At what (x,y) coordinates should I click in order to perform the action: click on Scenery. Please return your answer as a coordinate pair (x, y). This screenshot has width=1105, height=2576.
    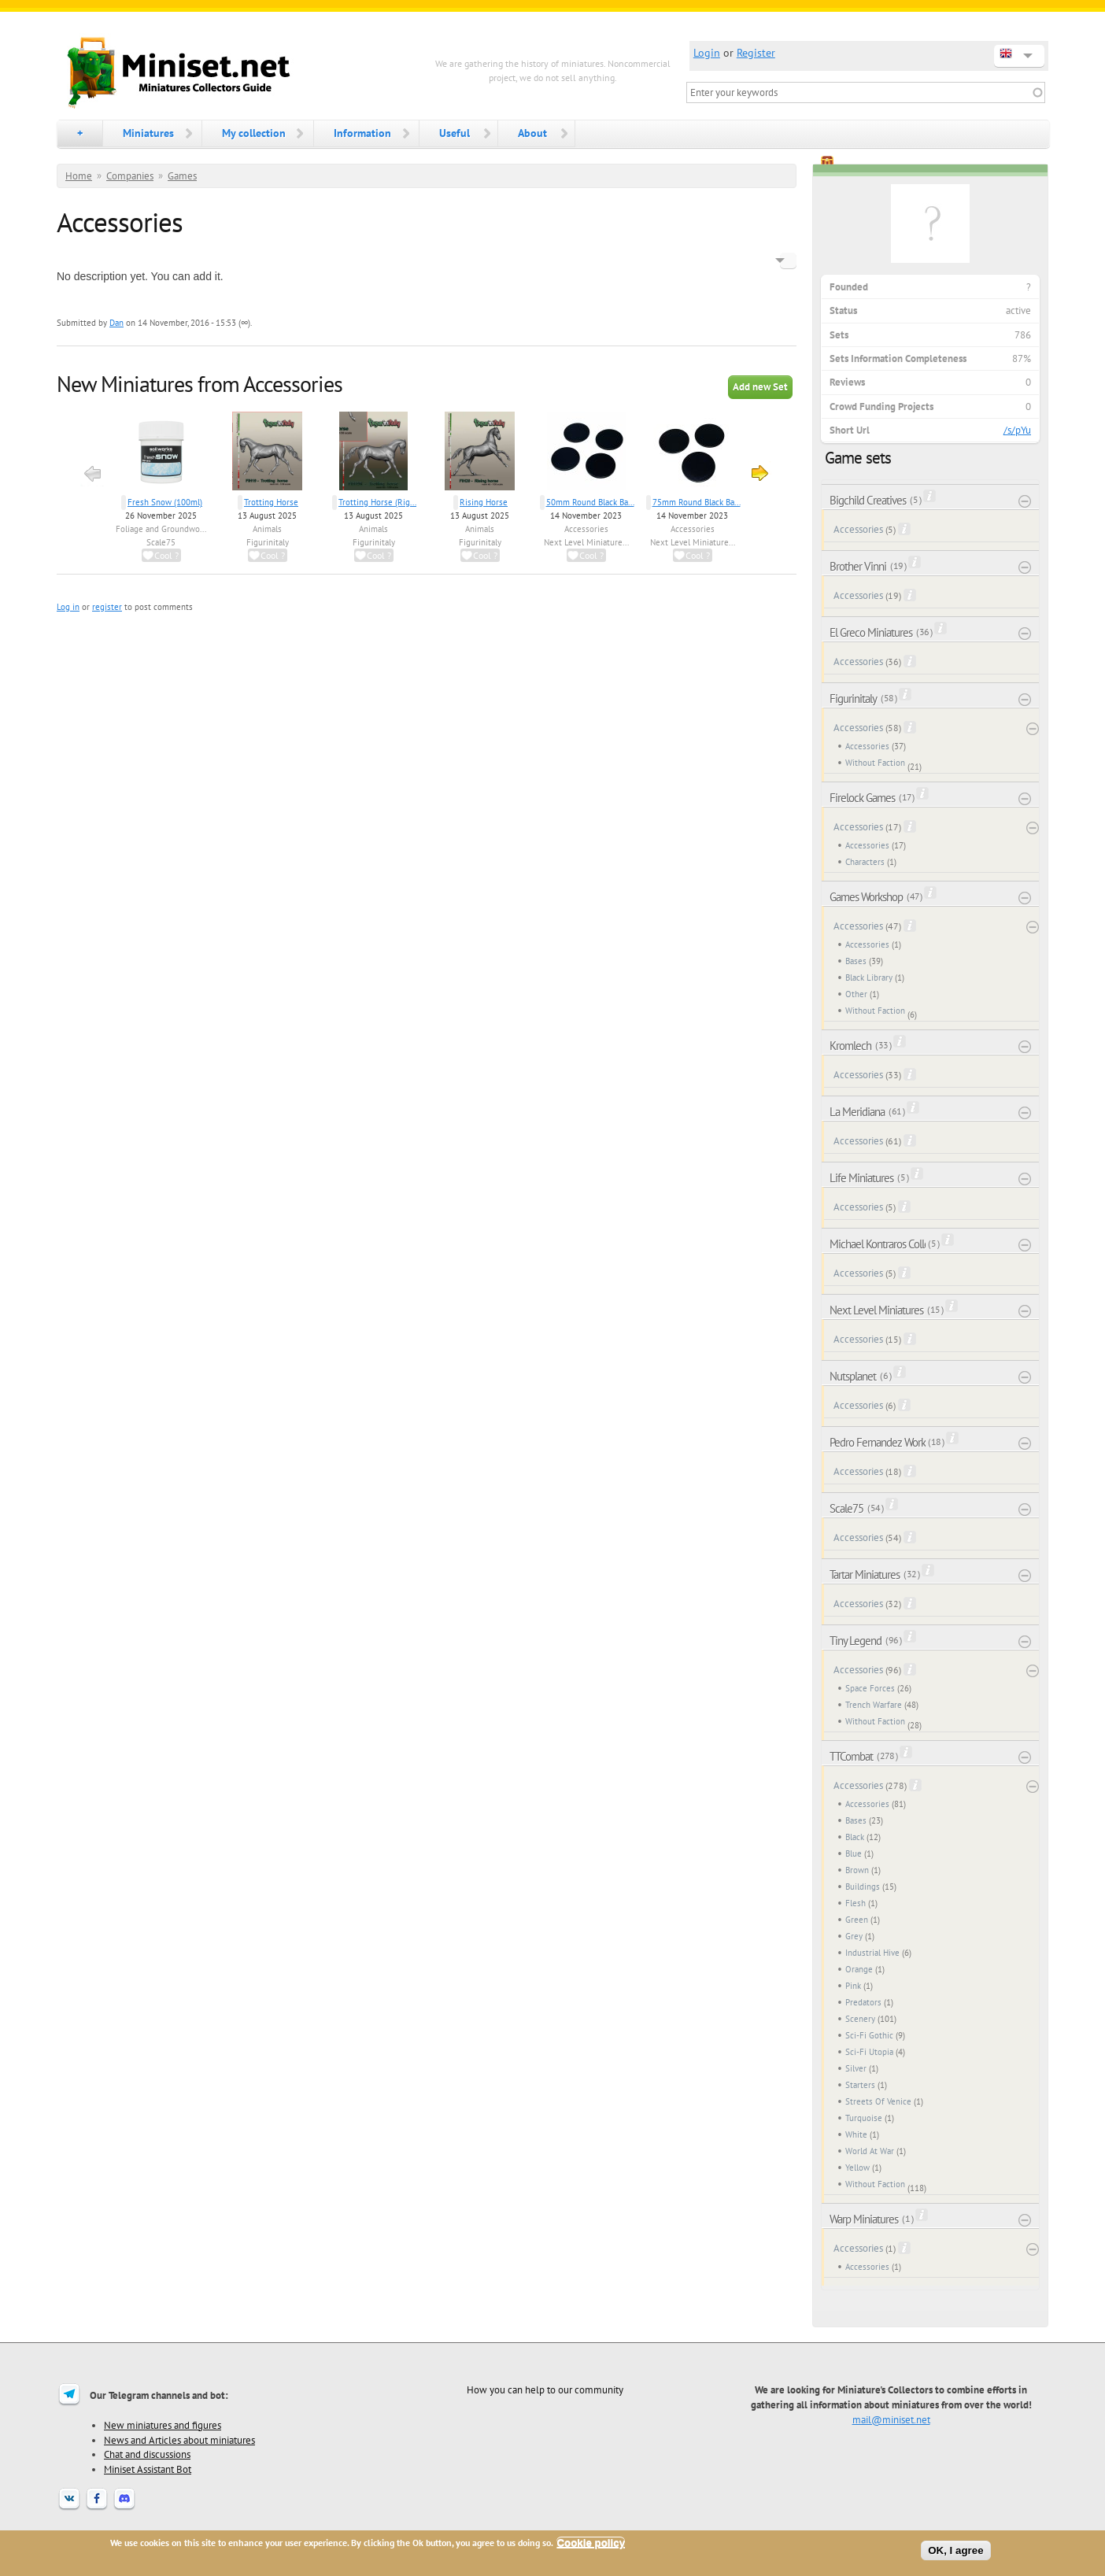
    Looking at the image, I should click on (860, 2018).